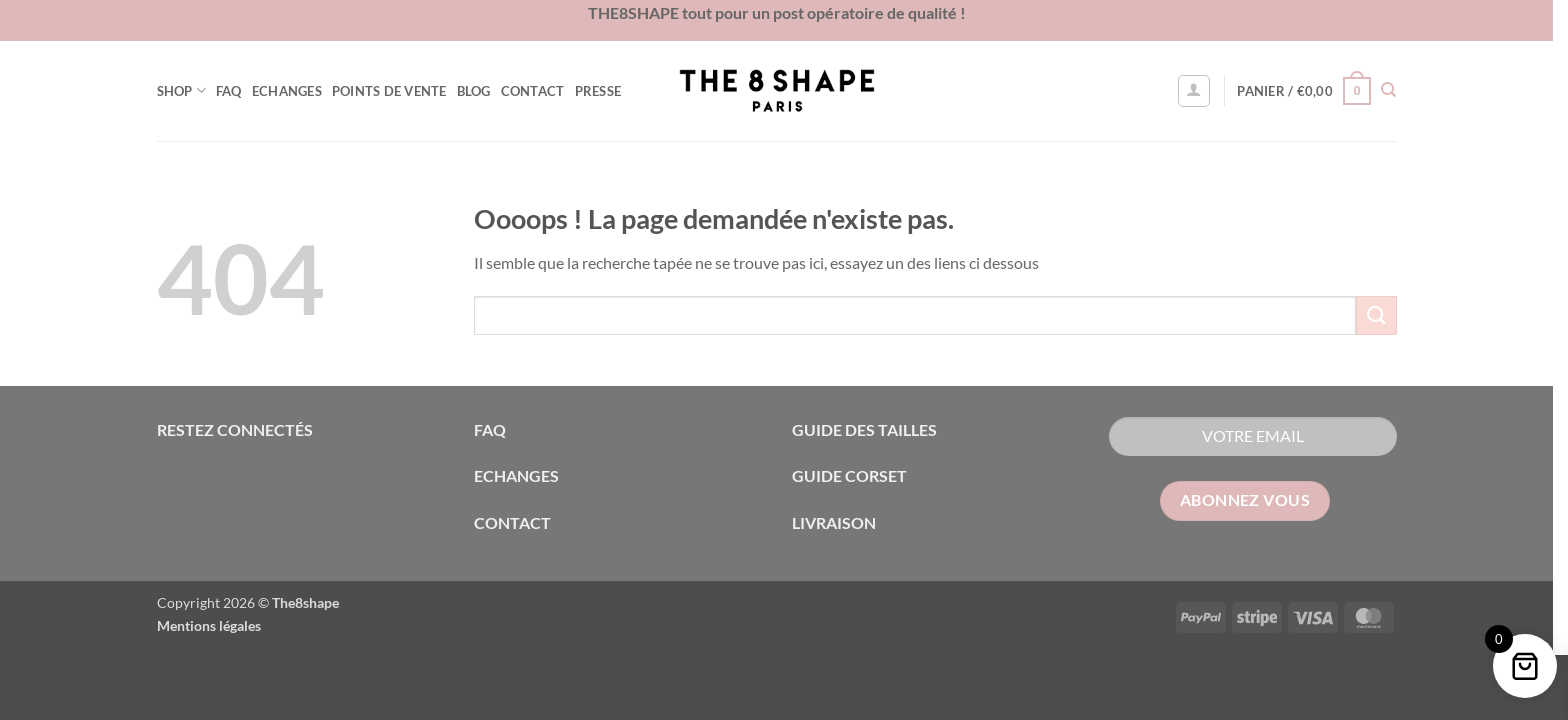  What do you see at coordinates (294, 91) in the screenshot?
I see `Echanges` at bounding box center [294, 91].